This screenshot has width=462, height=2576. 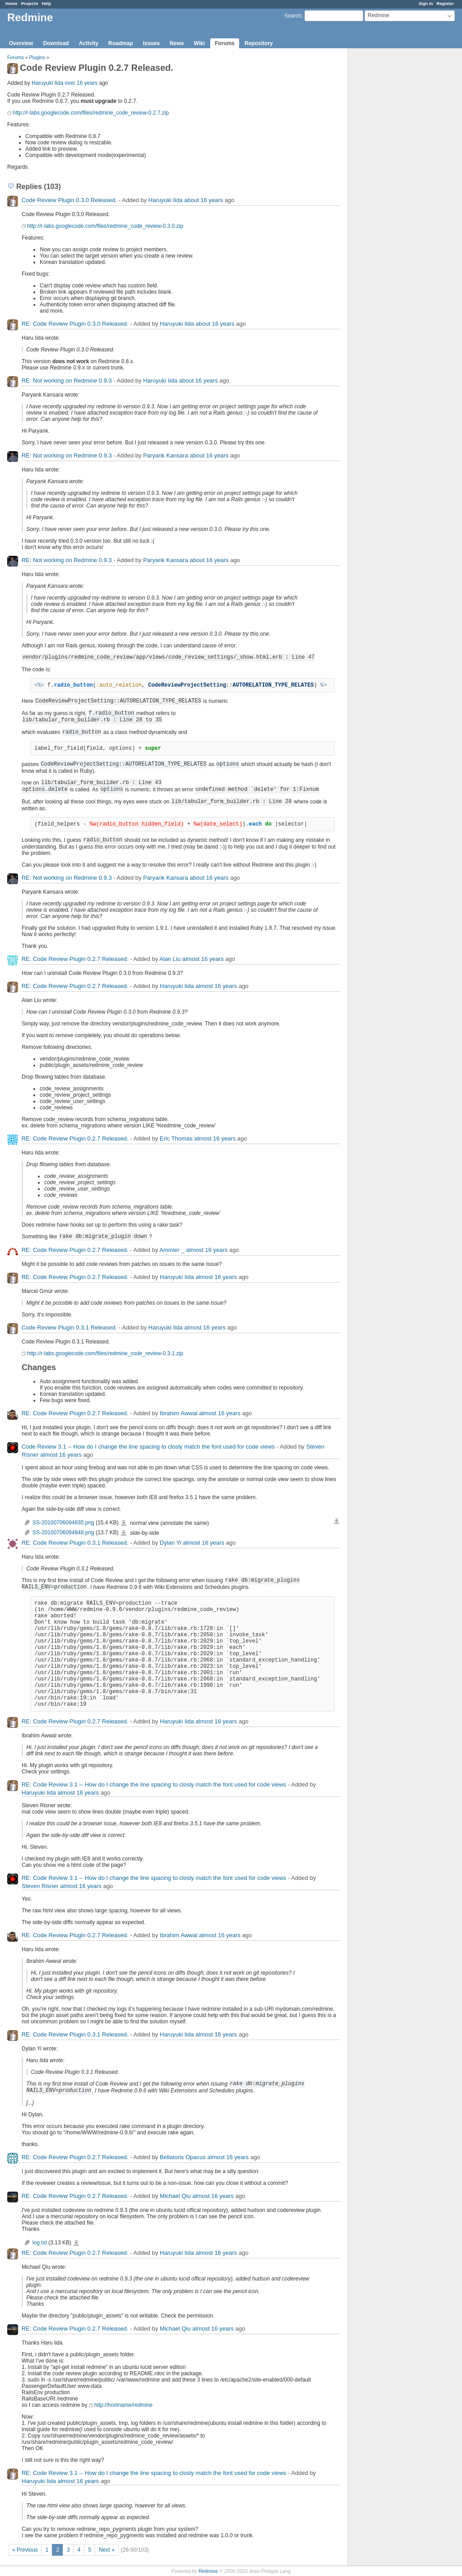 I want to click on Help, so click(x=46, y=3).